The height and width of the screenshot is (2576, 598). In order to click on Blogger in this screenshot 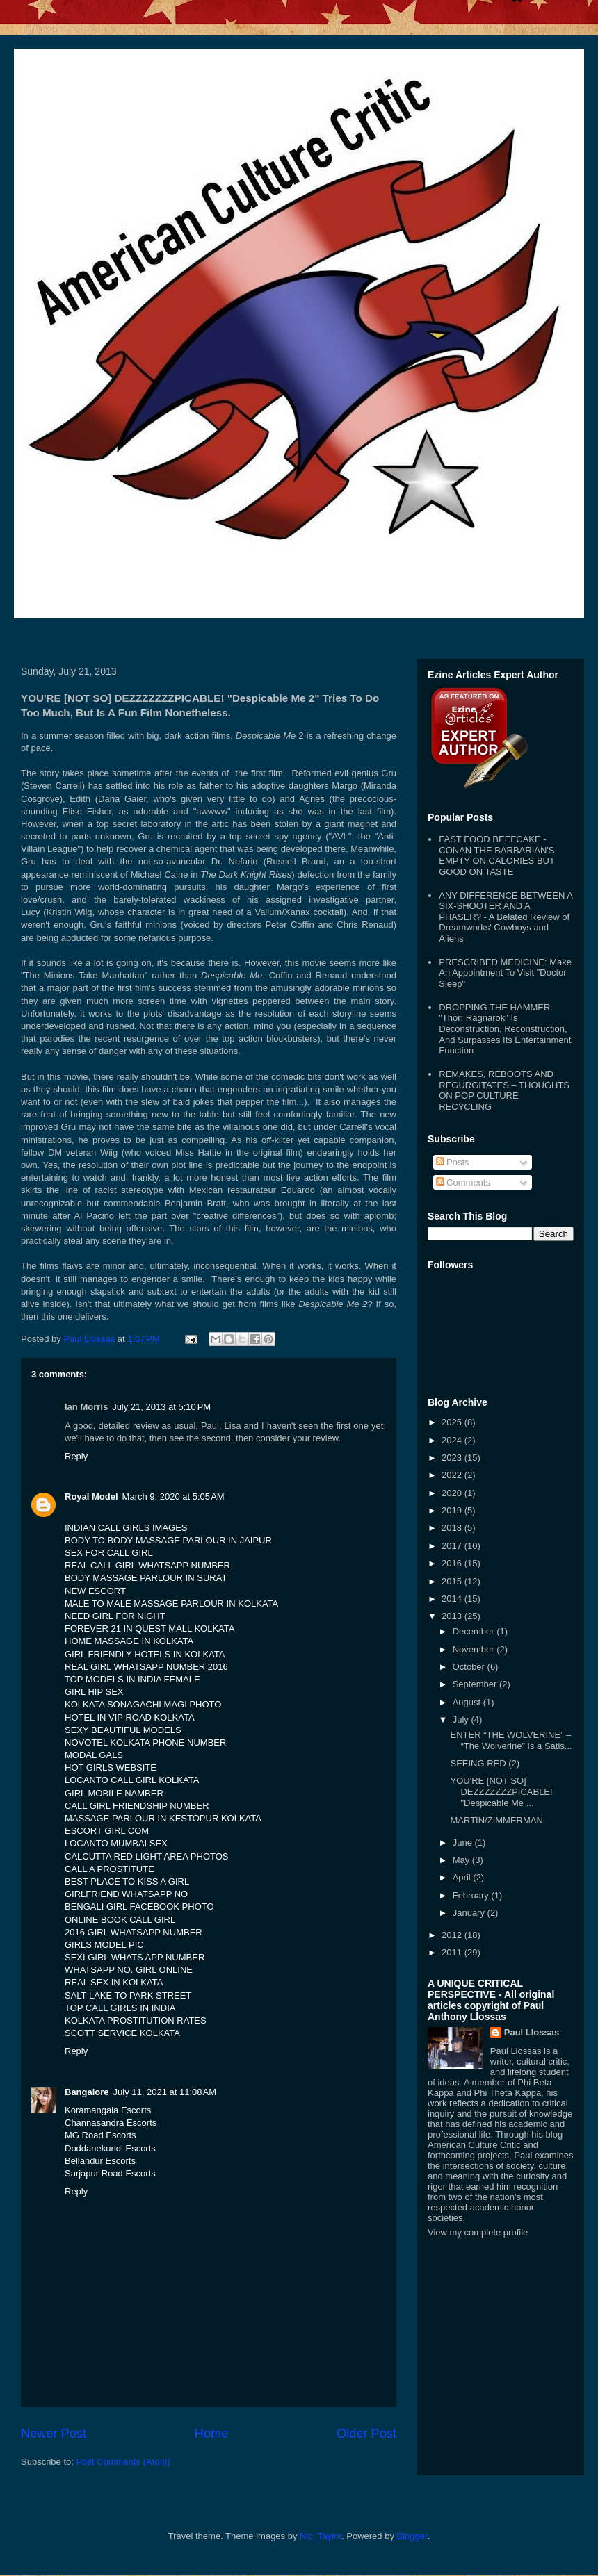, I will do `click(412, 2536)`.